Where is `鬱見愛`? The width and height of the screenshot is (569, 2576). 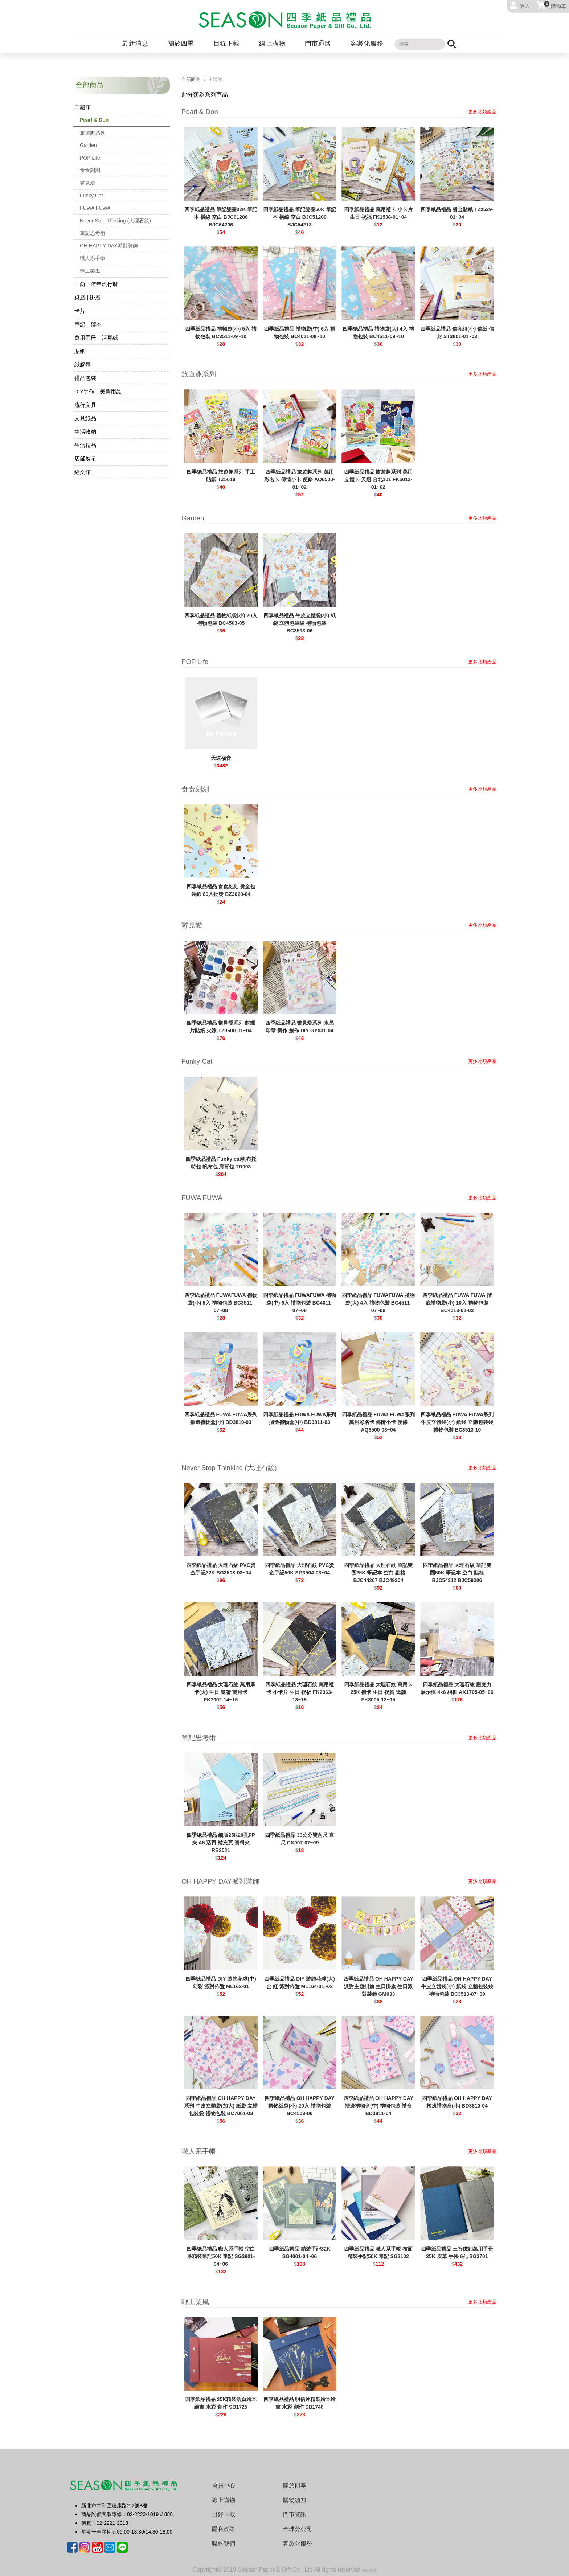
鬱見愛 is located at coordinates (87, 183).